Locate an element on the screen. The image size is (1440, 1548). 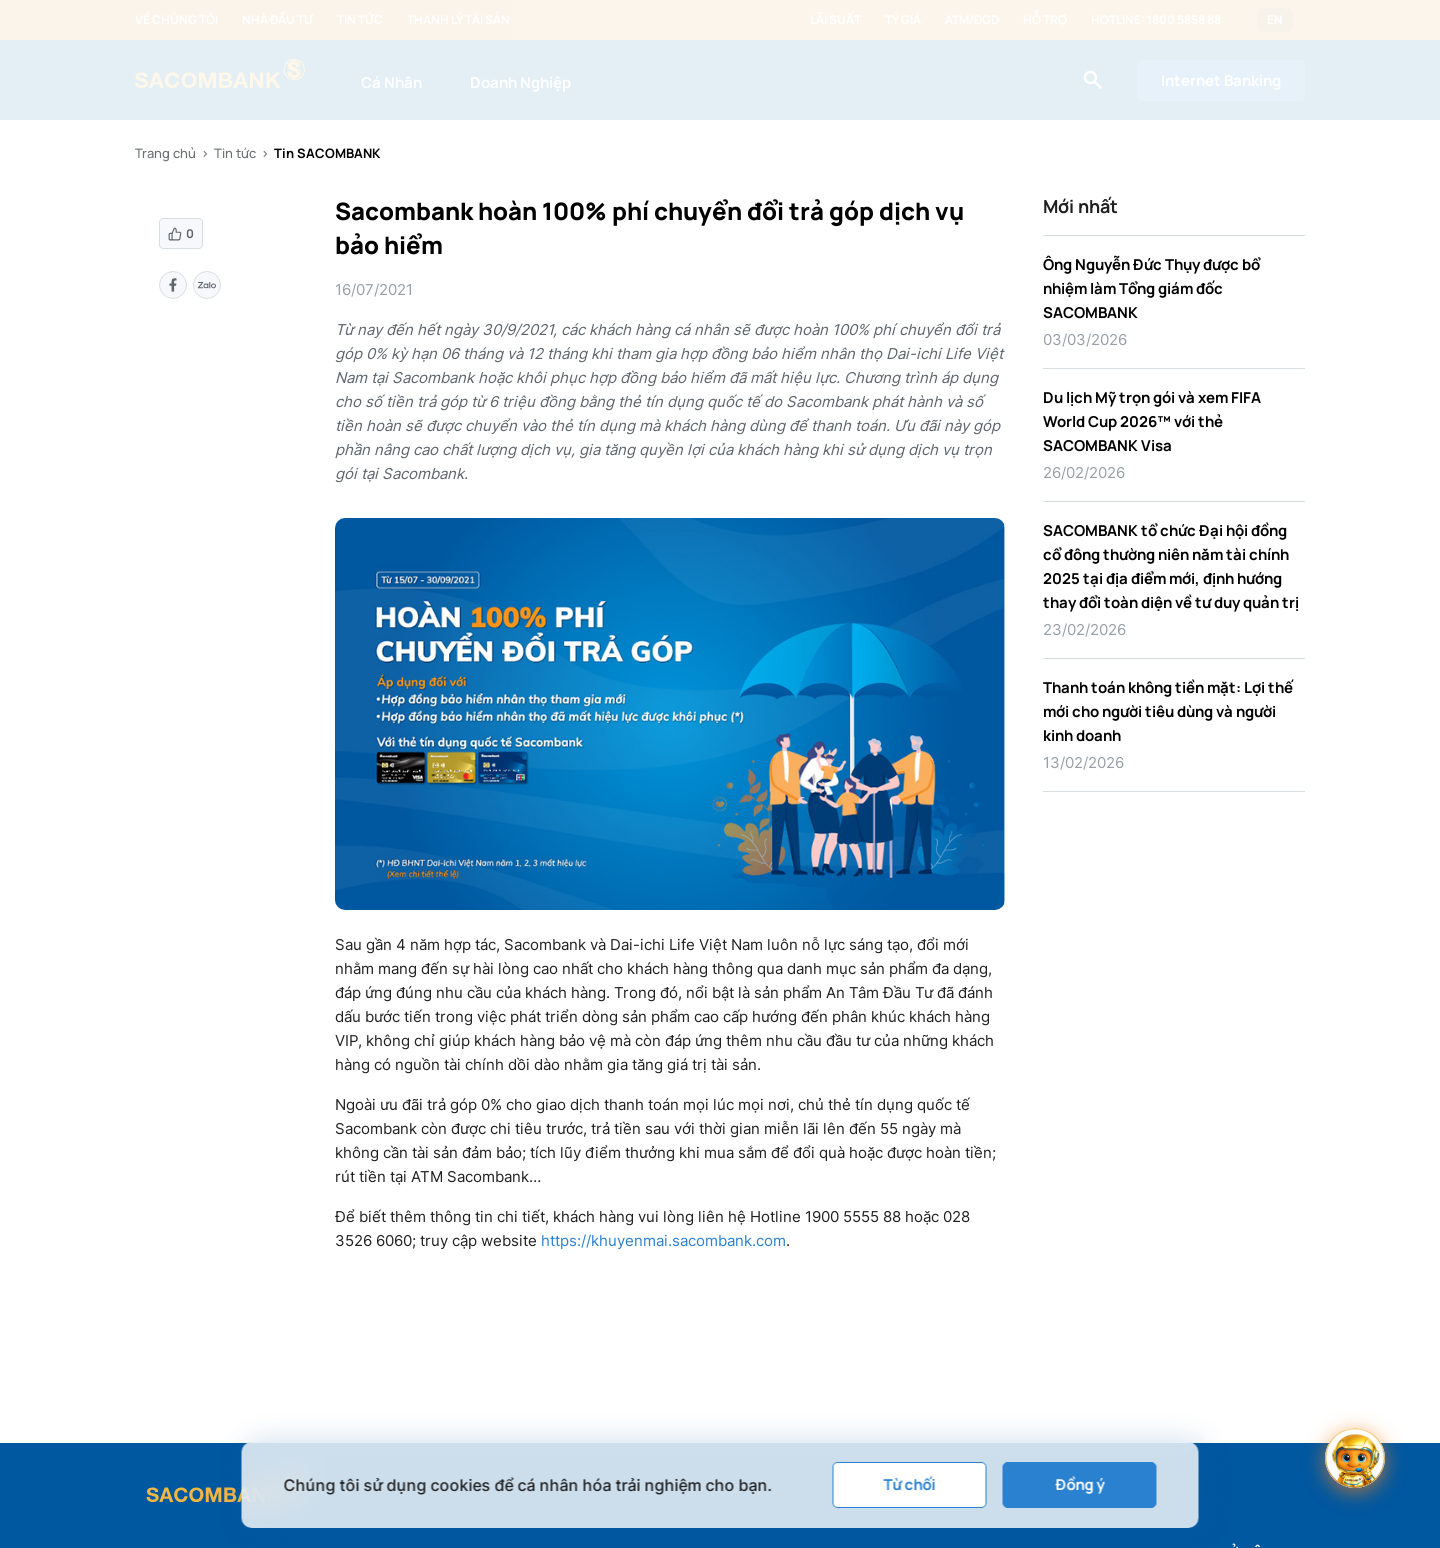
Đồng ý is located at coordinates (1079, 1484).